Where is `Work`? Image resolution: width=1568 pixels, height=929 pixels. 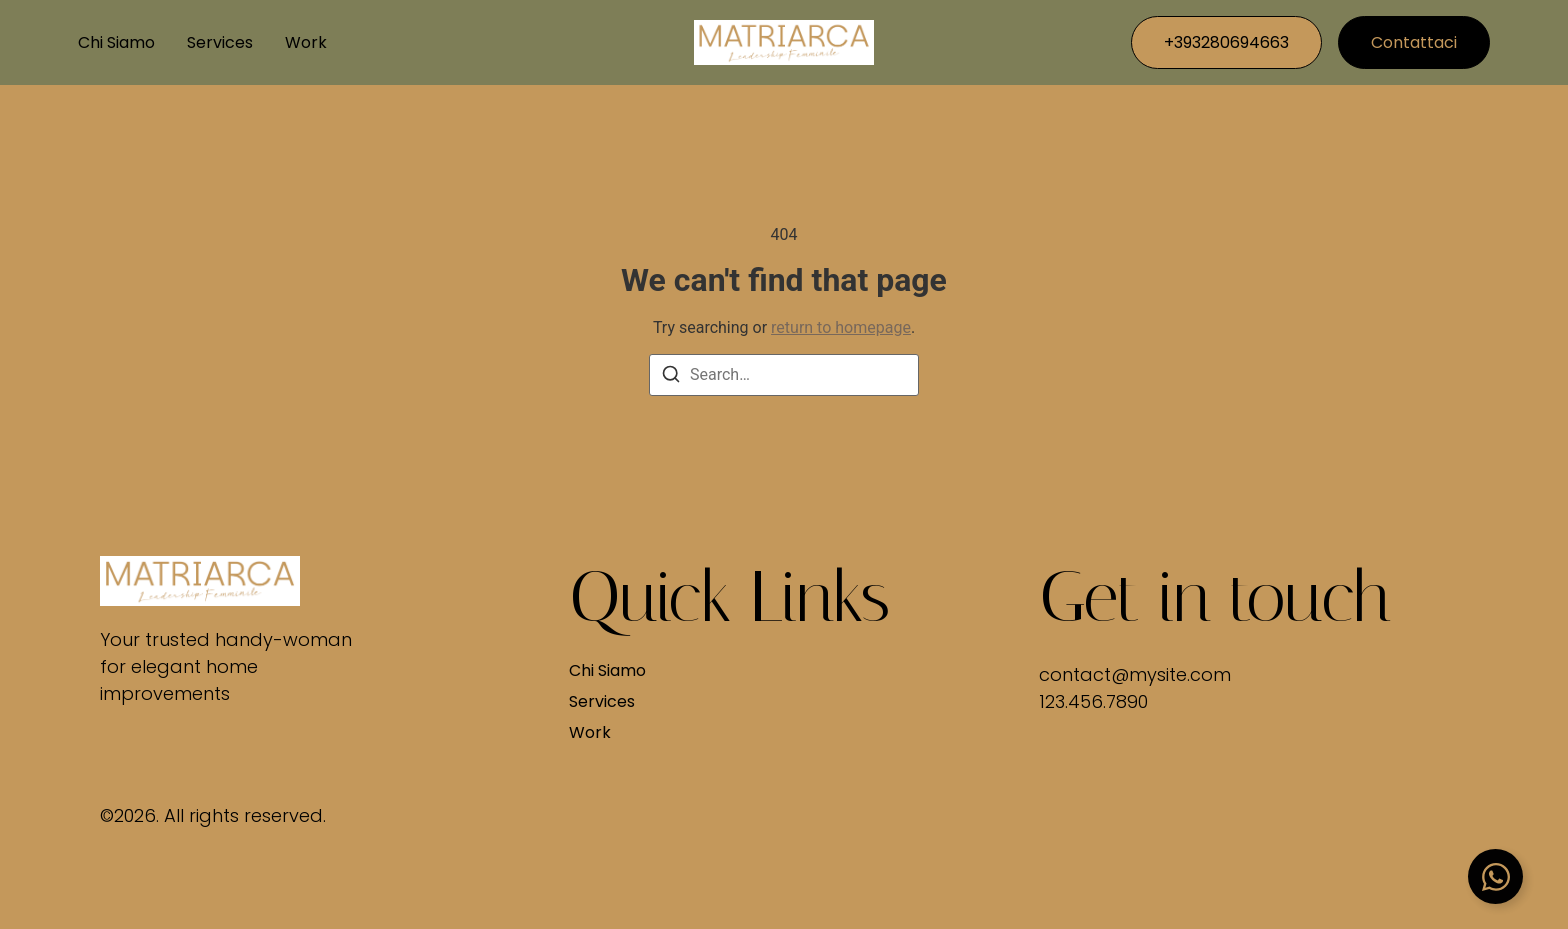
Work is located at coordinates (306, 42).